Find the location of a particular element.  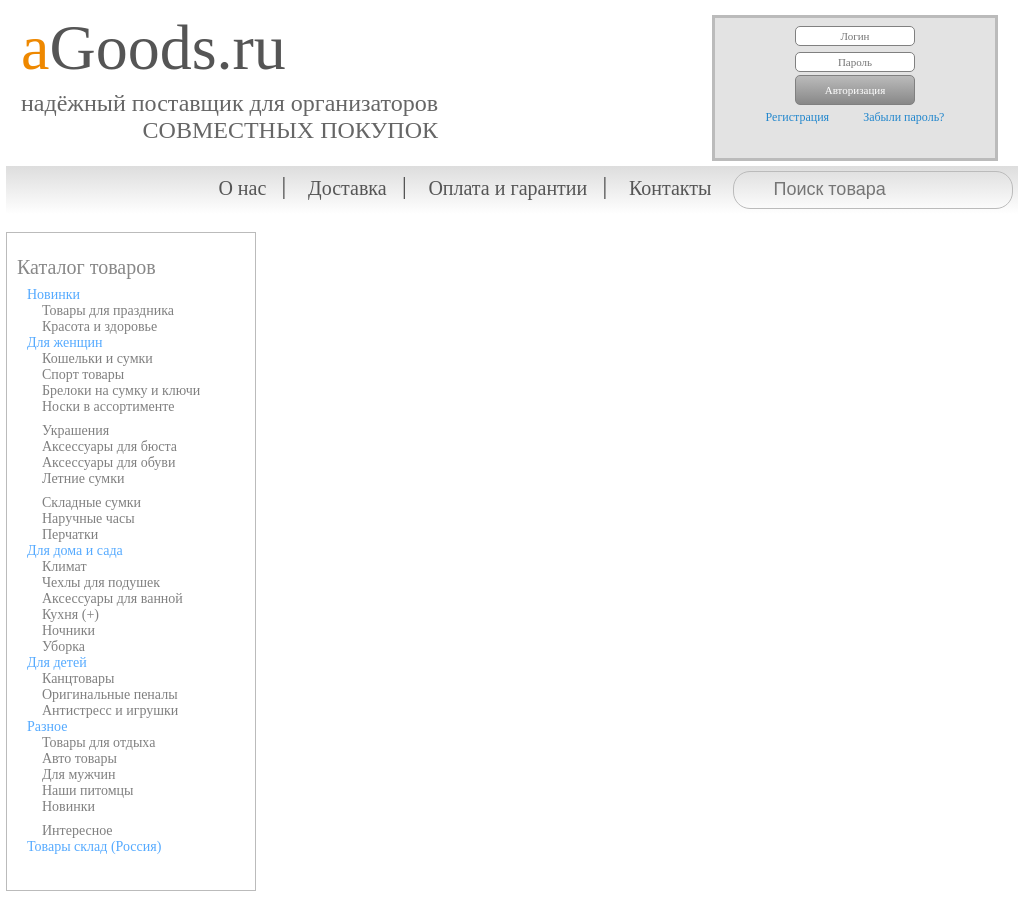

Аксессуары для ванной is located at coordinates (112, 598).